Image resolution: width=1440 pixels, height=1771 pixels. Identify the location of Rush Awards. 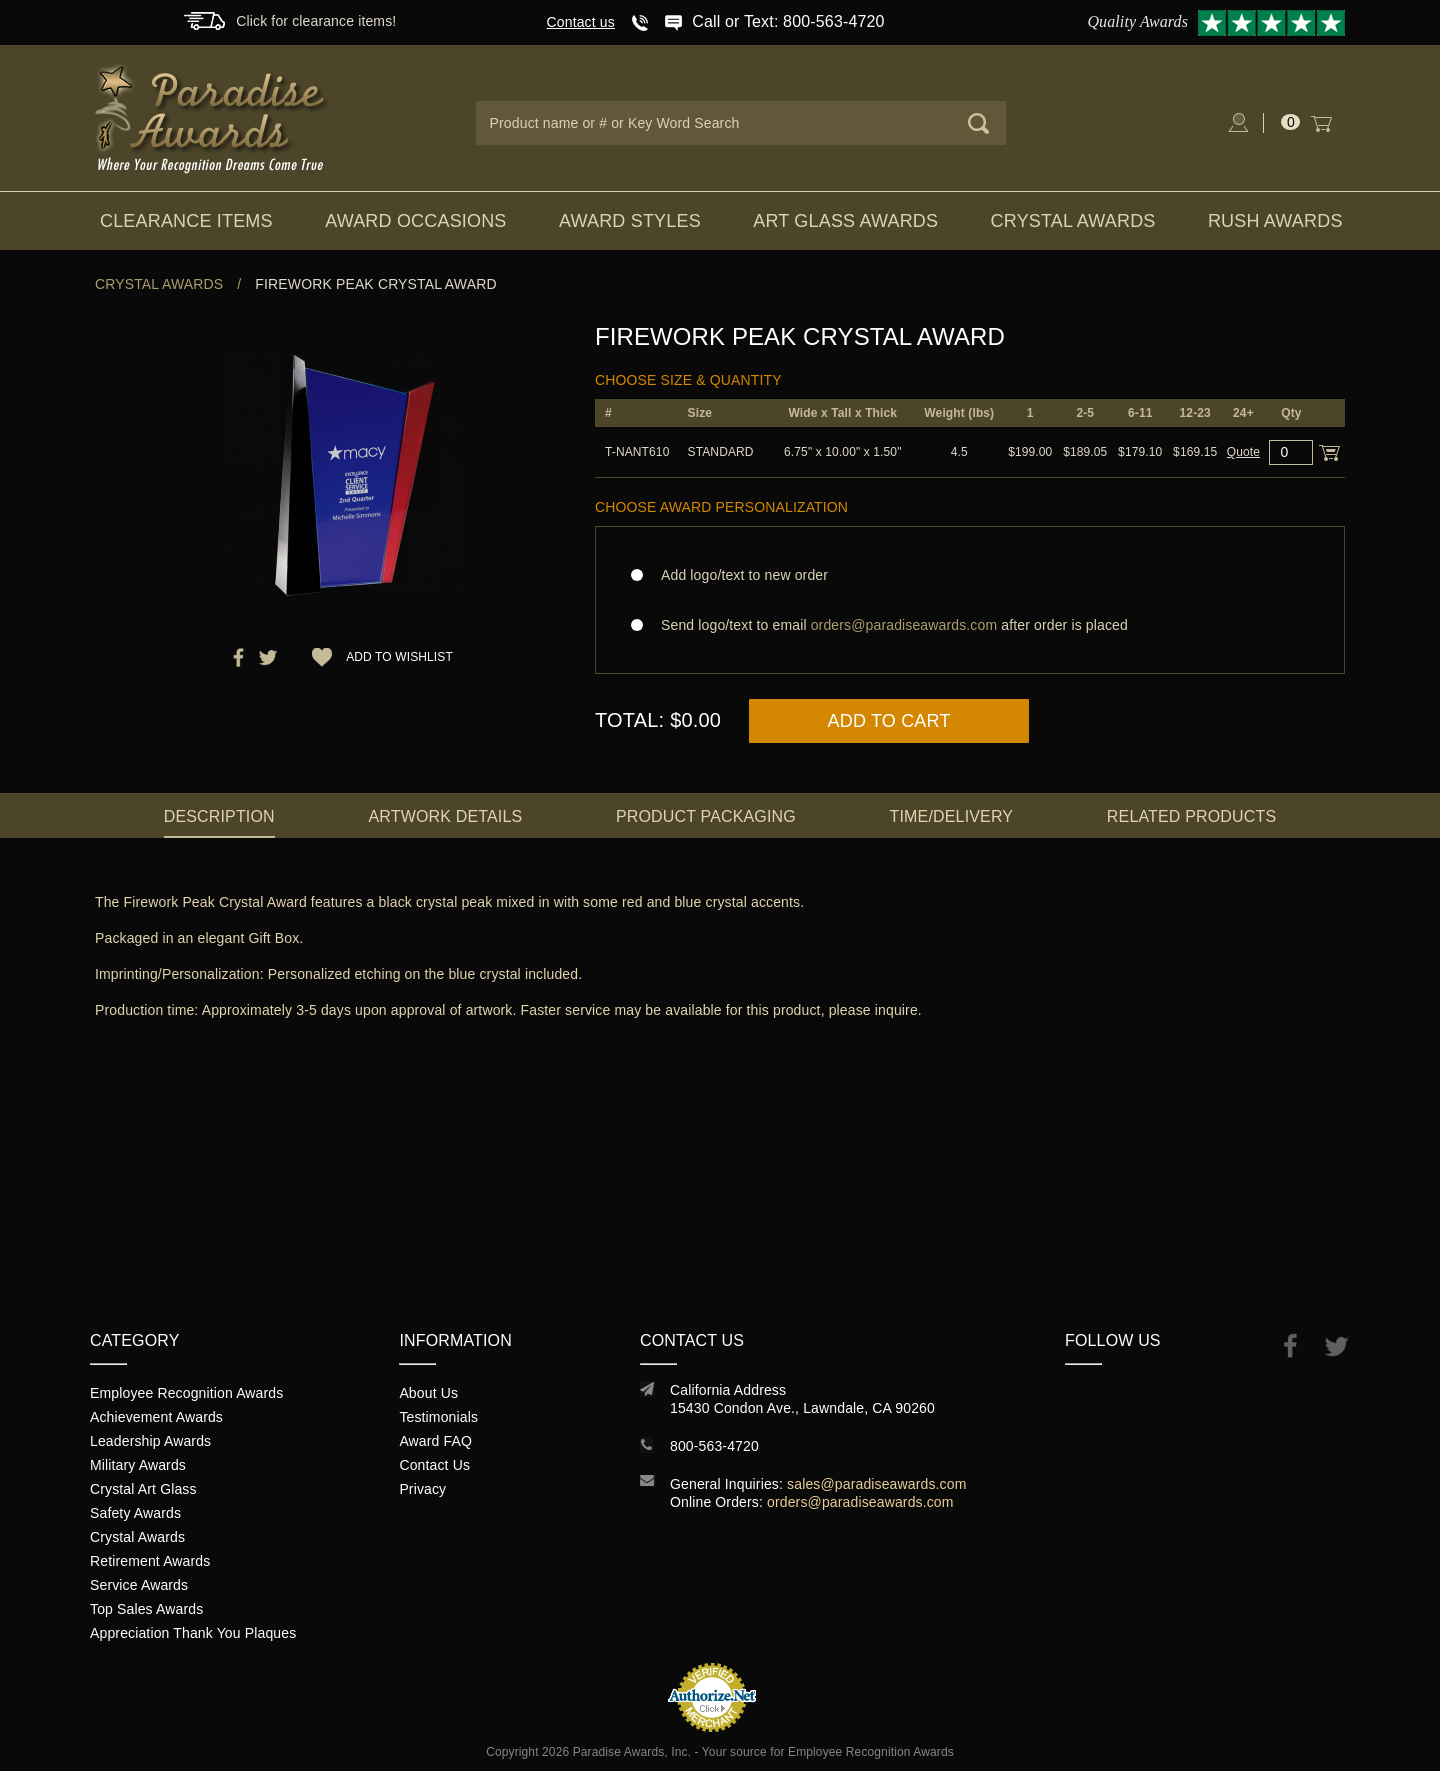
(1275, 221).